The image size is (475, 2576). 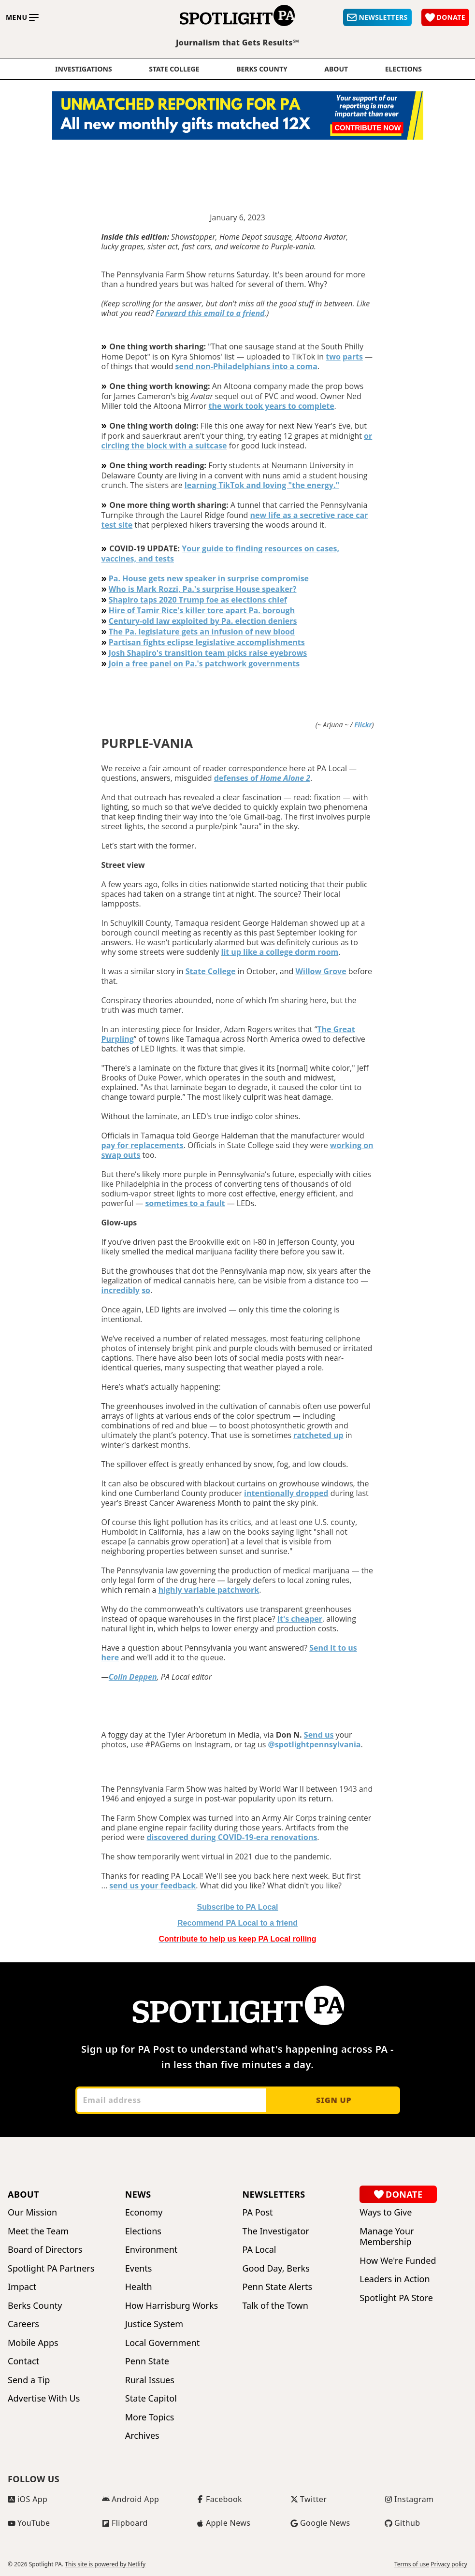 I want to click on This site is powered by Netlify, so click(x=105, y=2564).